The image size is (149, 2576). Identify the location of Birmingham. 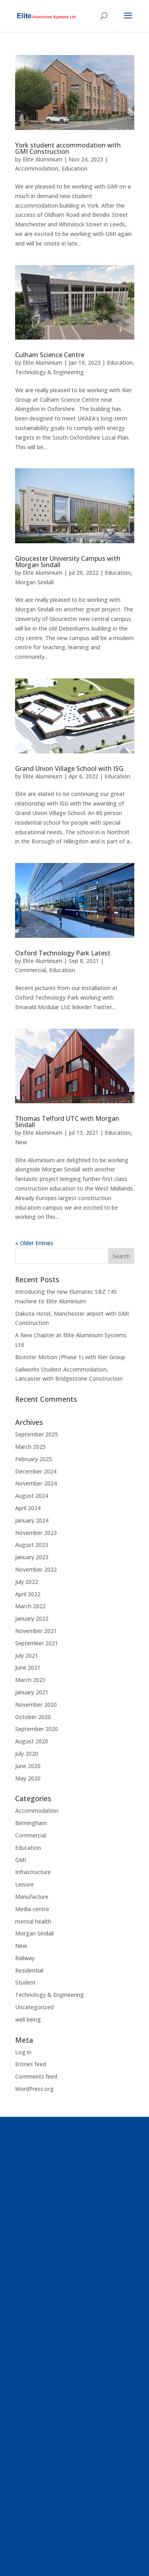
(31, 1823).